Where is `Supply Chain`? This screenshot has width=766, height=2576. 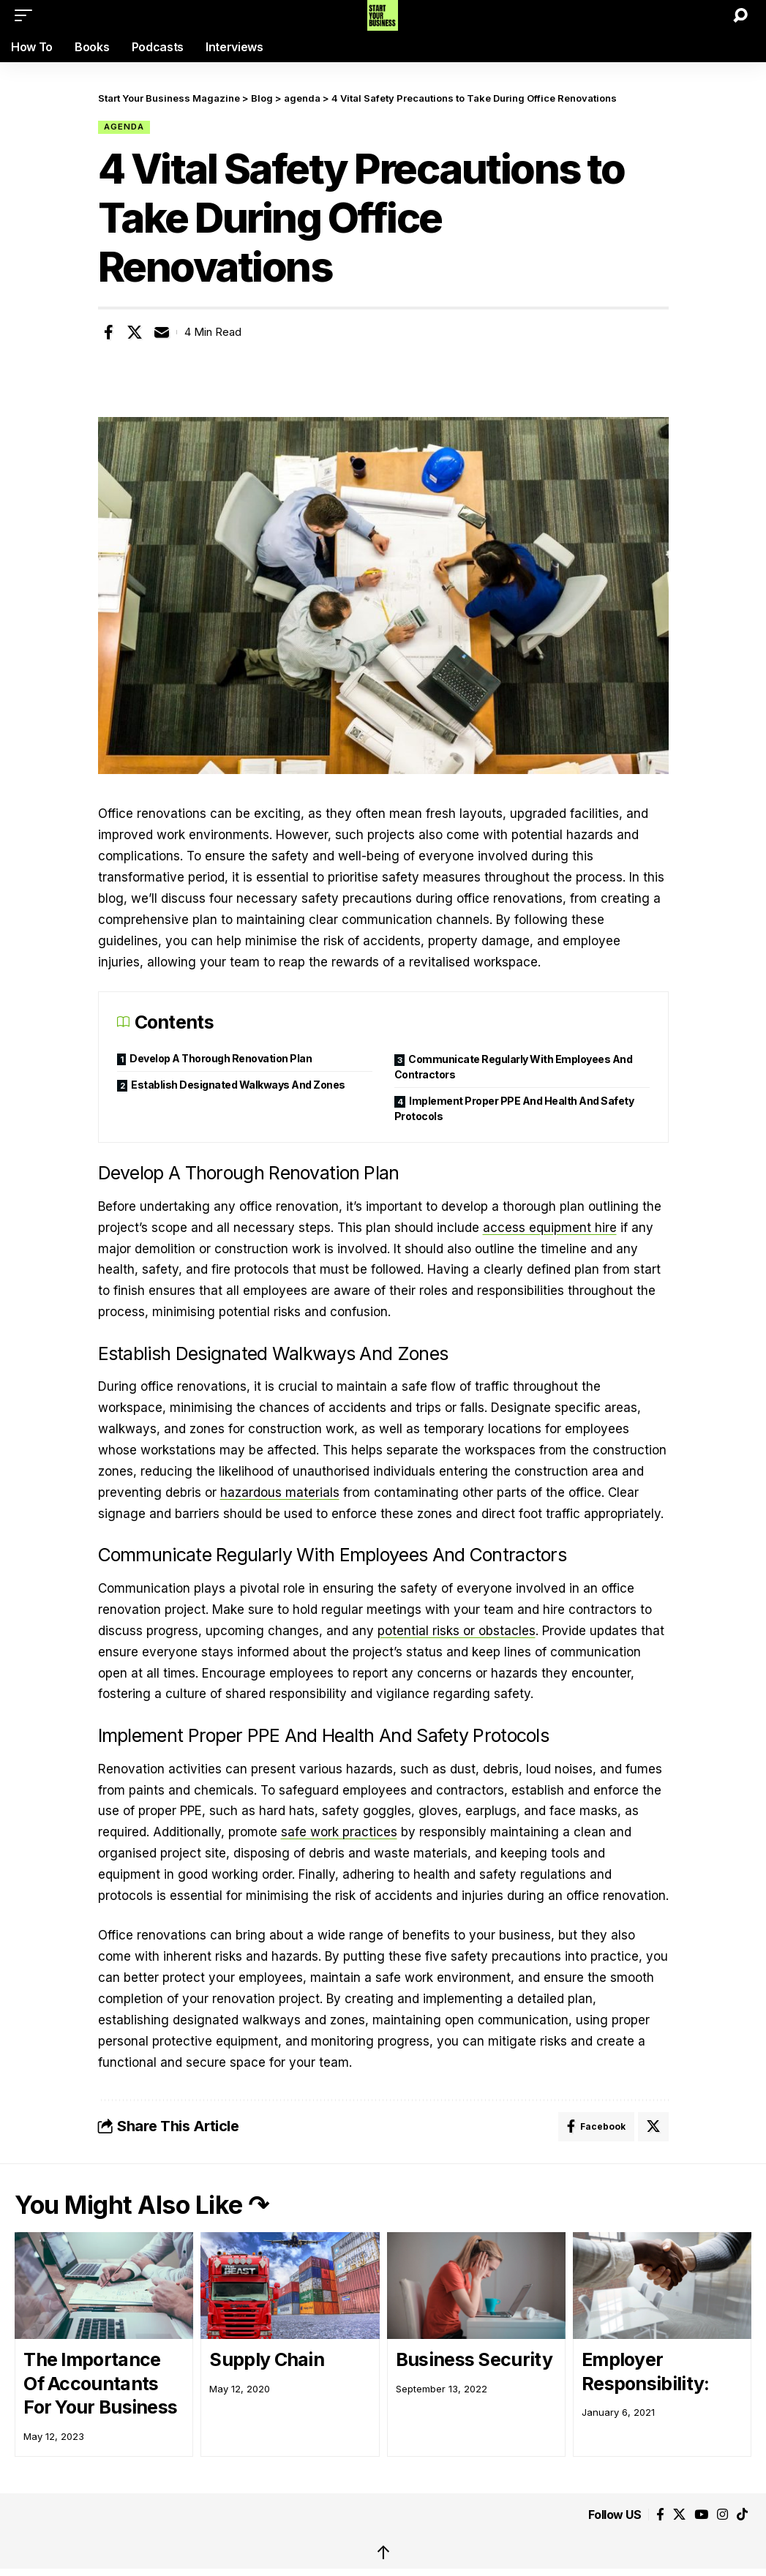
Supply Chain is located at coordinates (266, 2359).